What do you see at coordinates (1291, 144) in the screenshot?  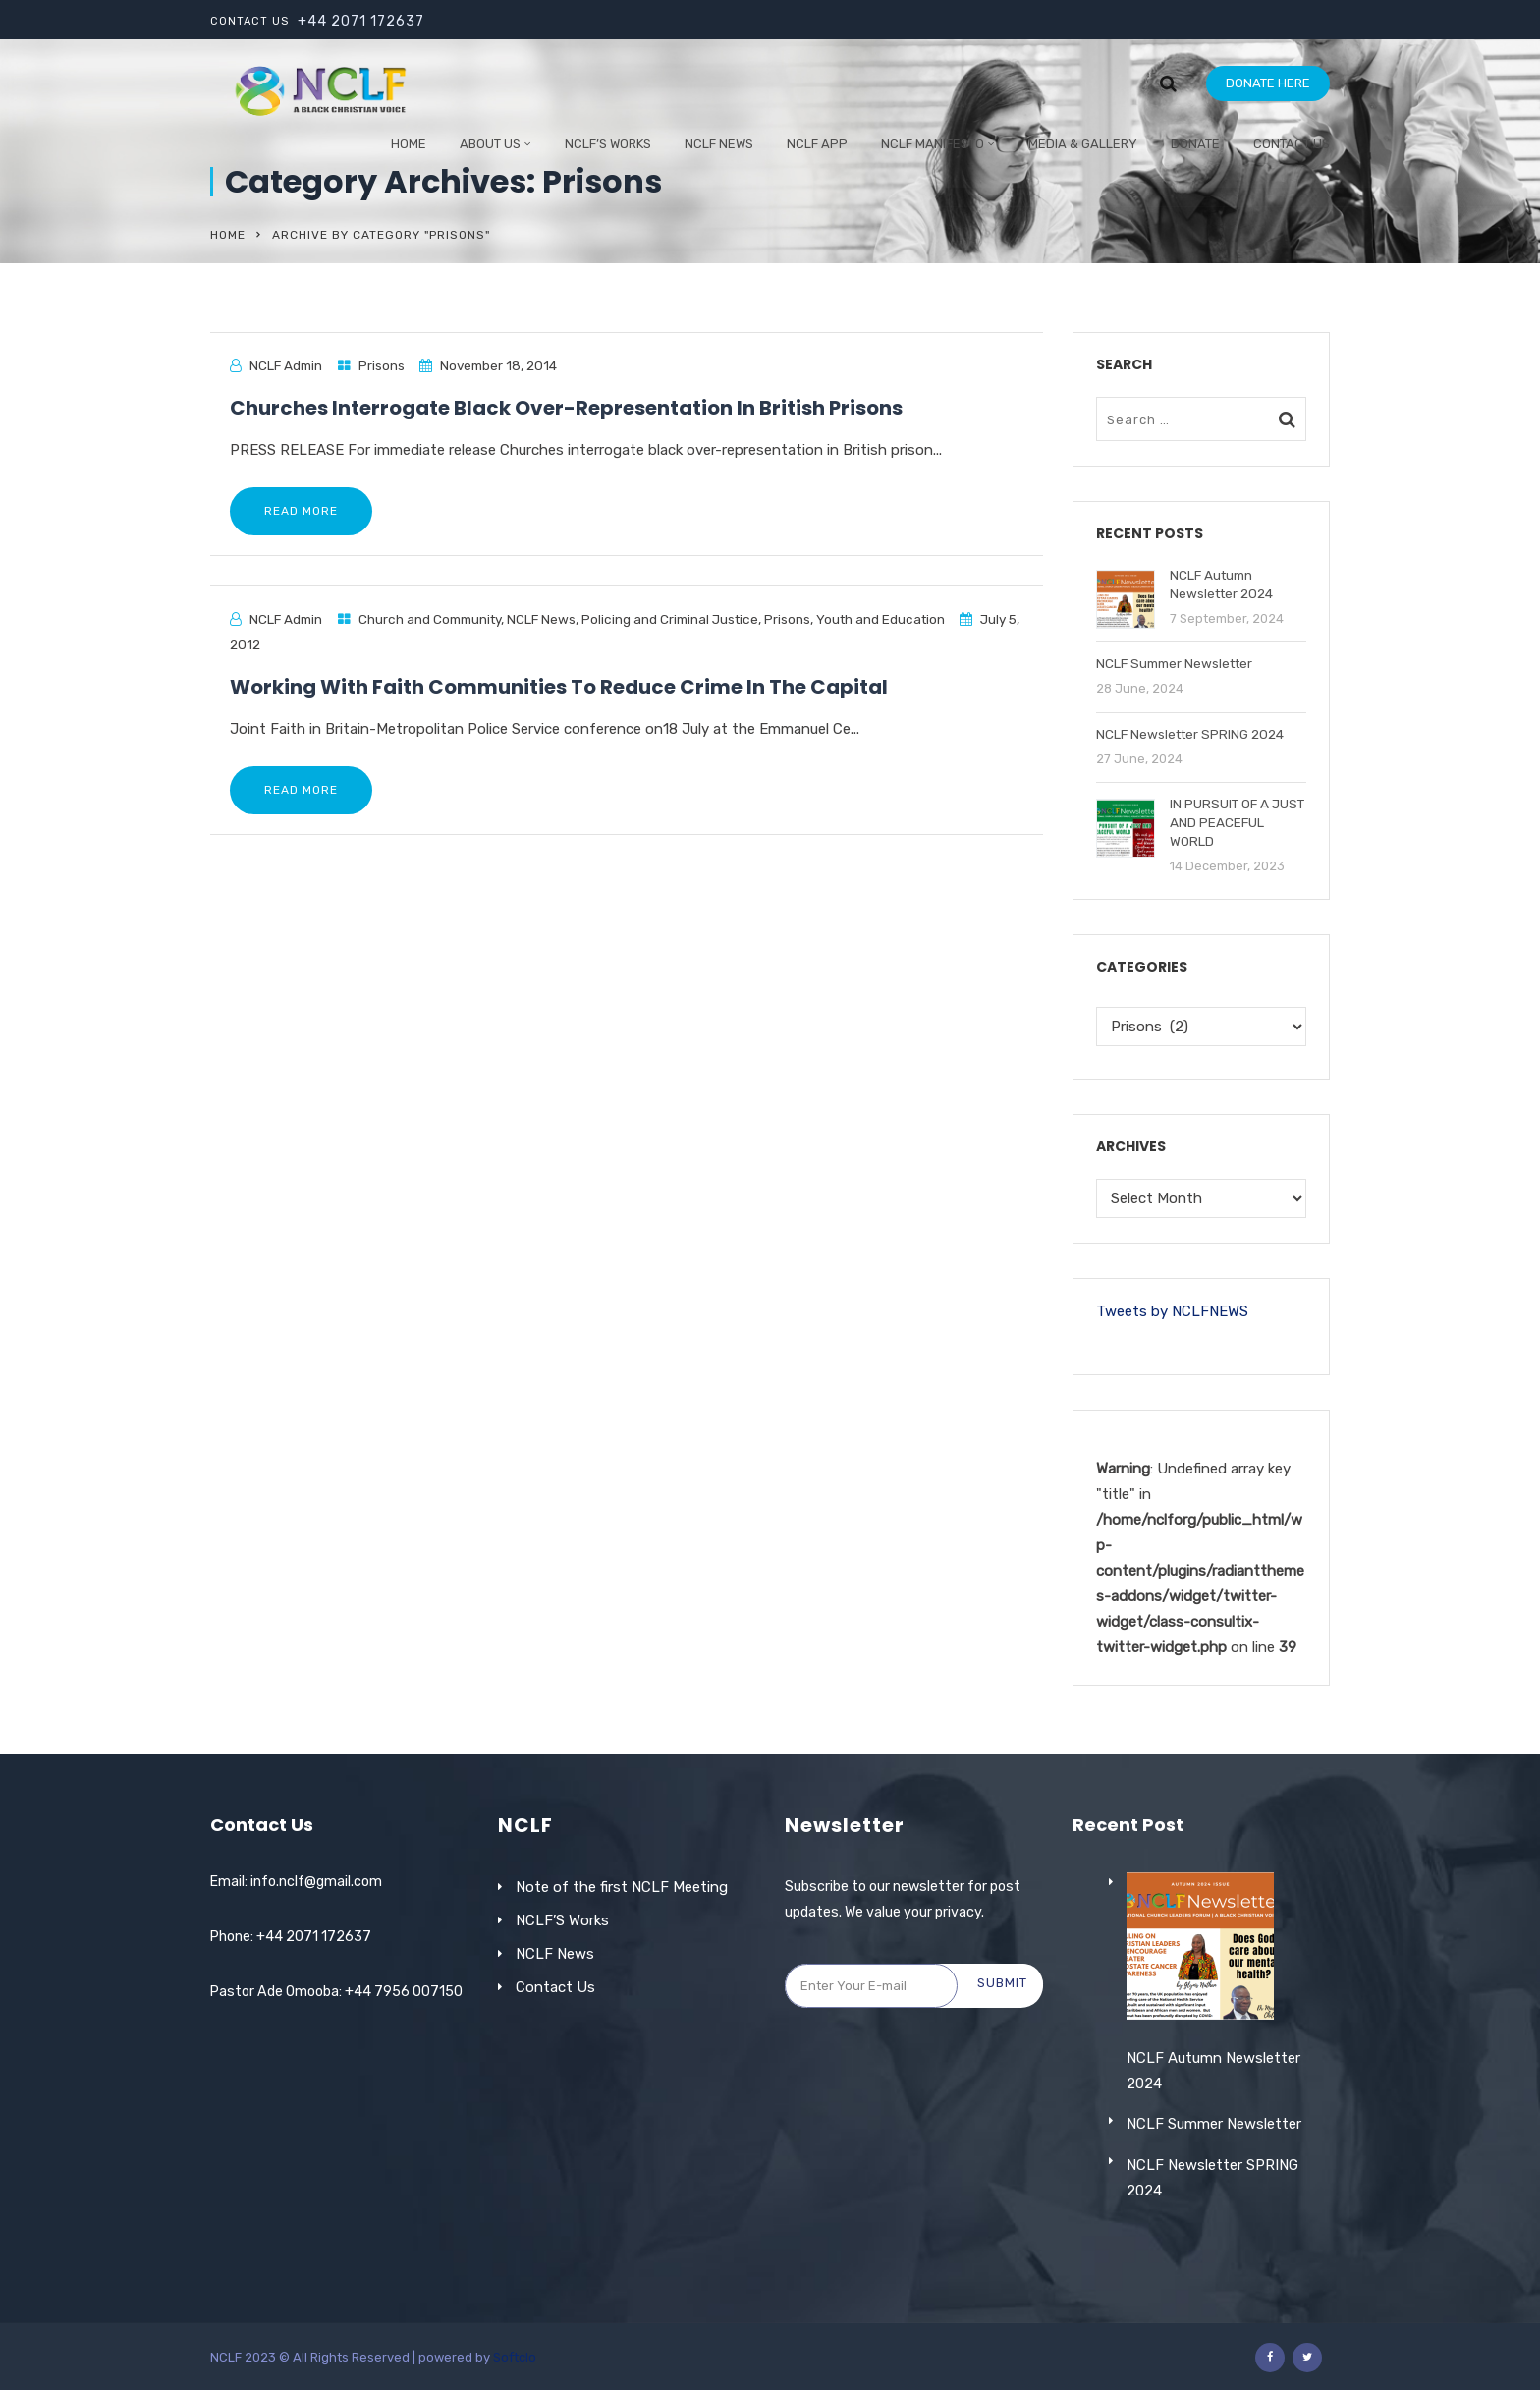 I see `Contact Us` at bounding box center [1291, 144].